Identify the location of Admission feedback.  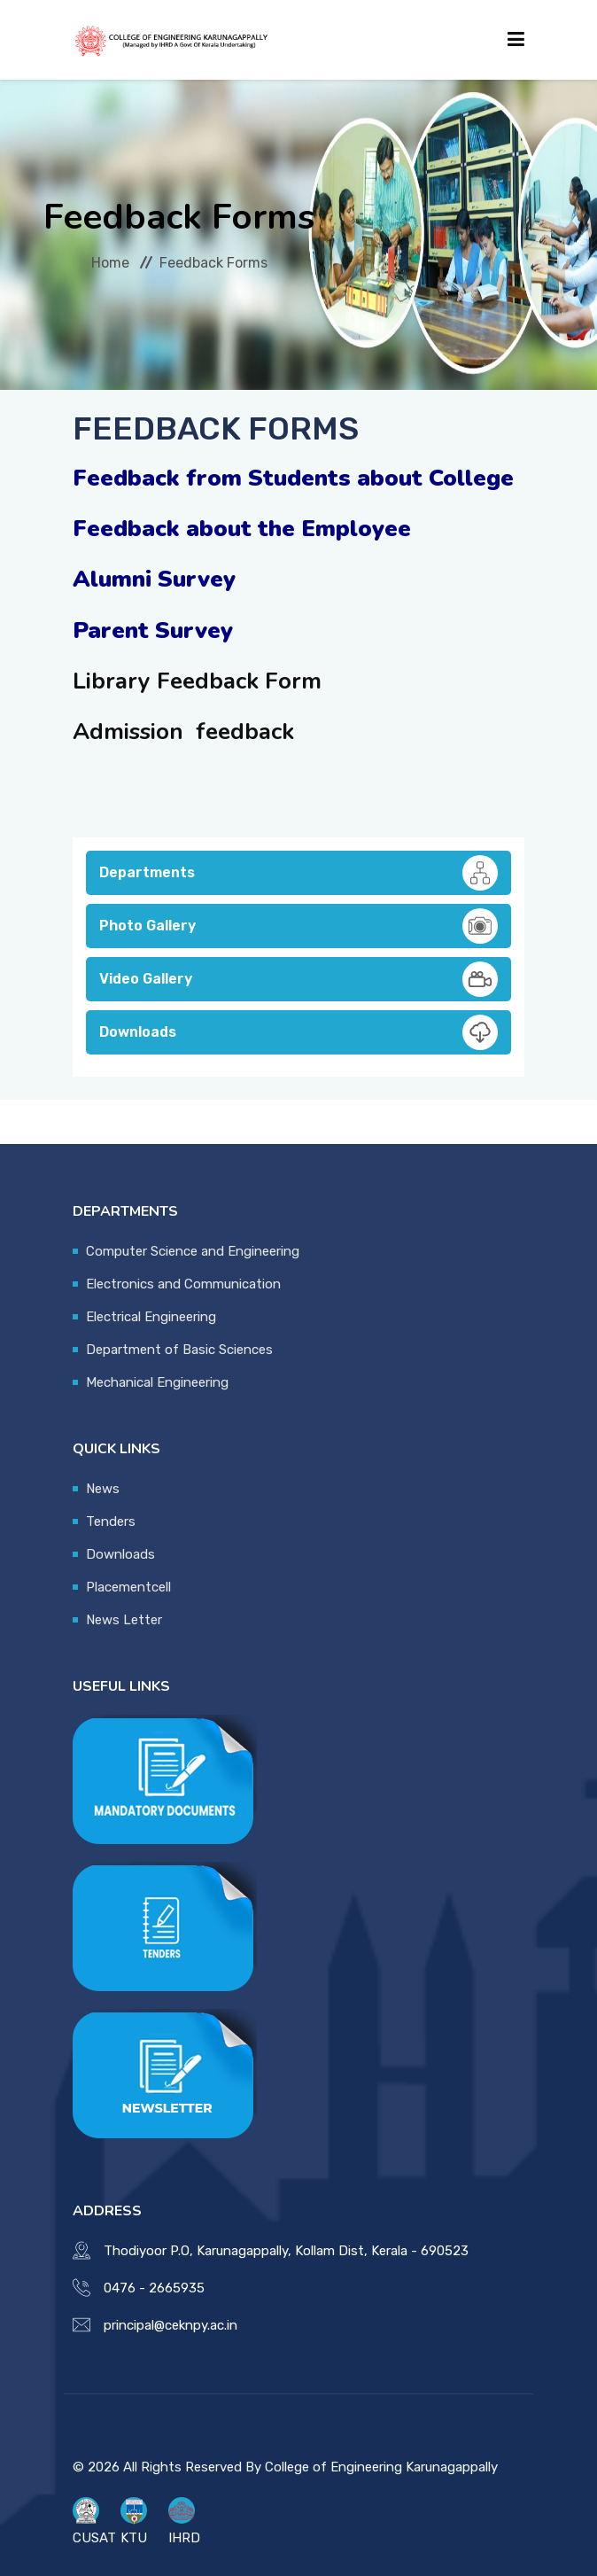
(183, 731).